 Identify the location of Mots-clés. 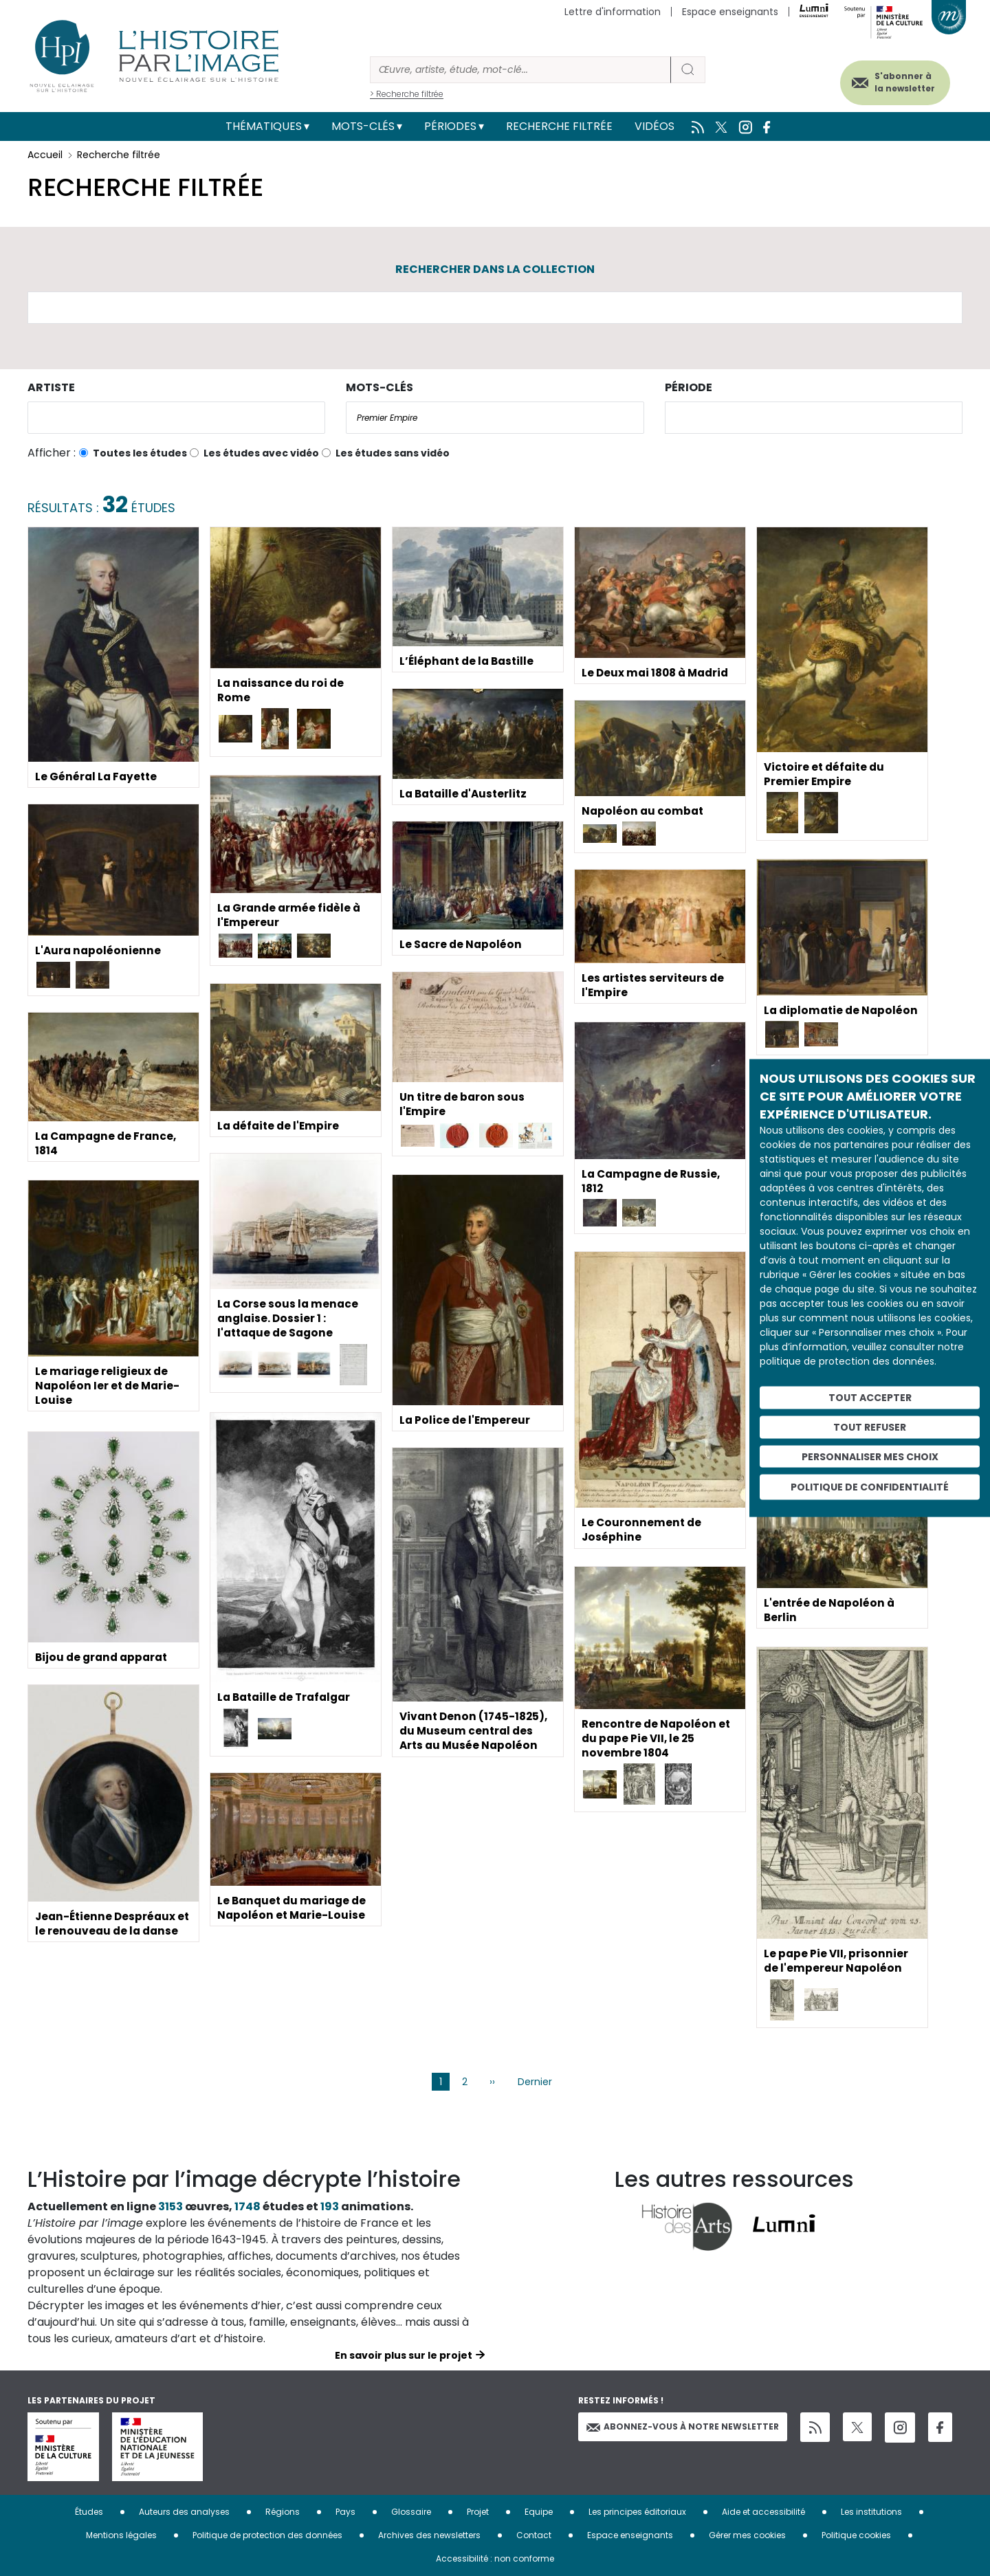
(363, 126).